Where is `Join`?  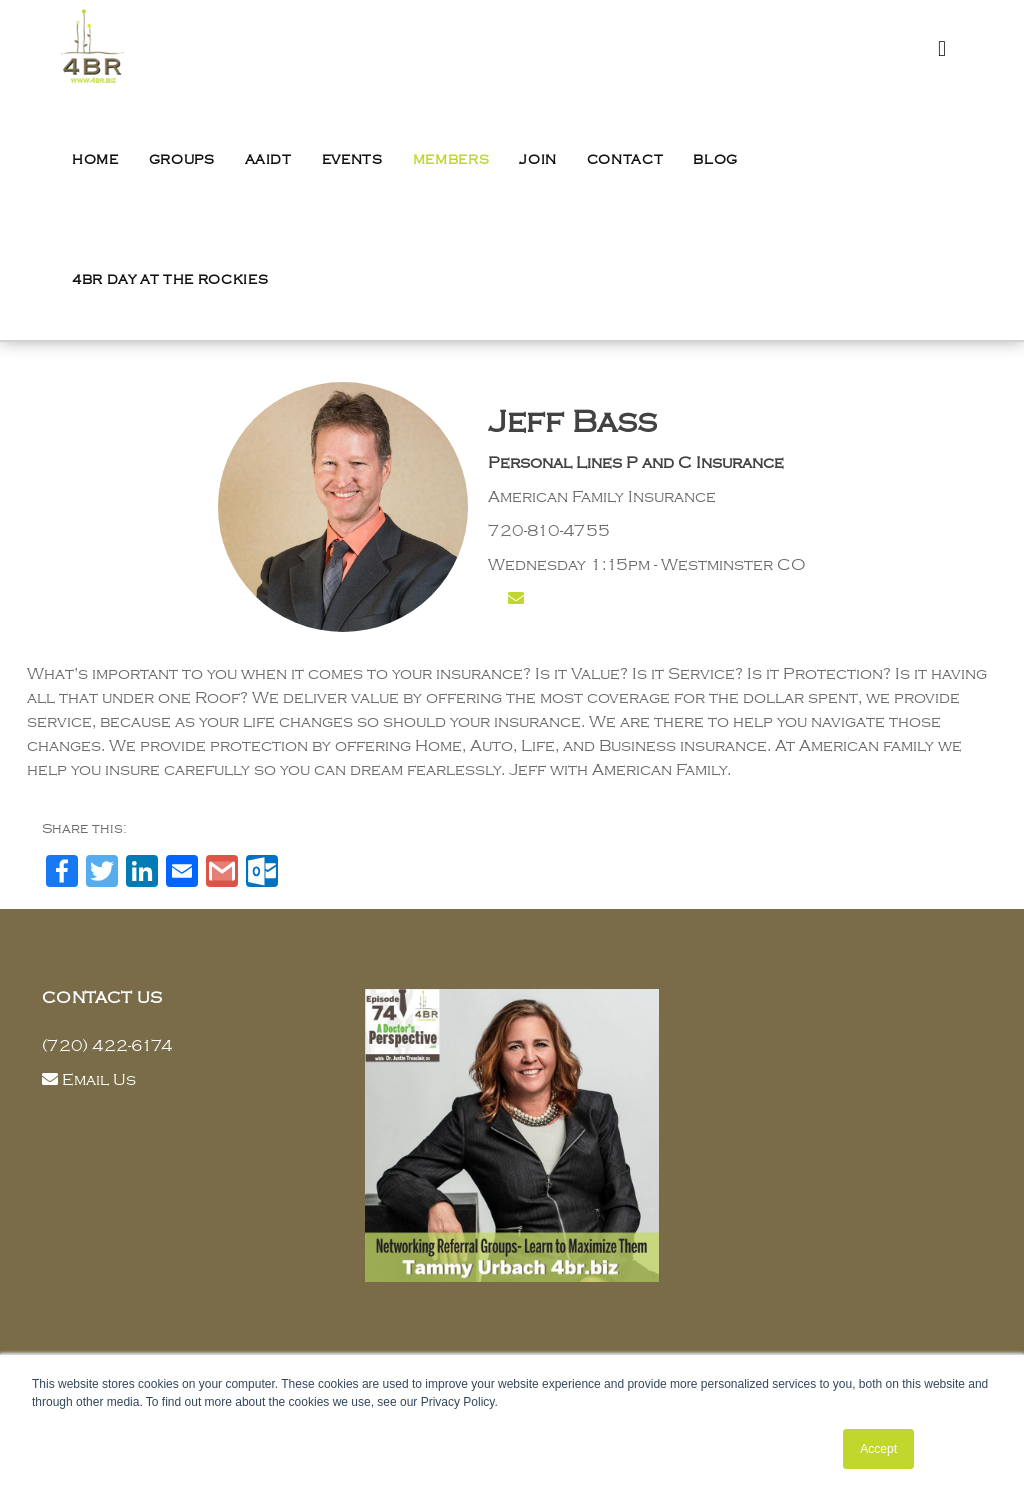 Join is located at coordinates (538, 160).